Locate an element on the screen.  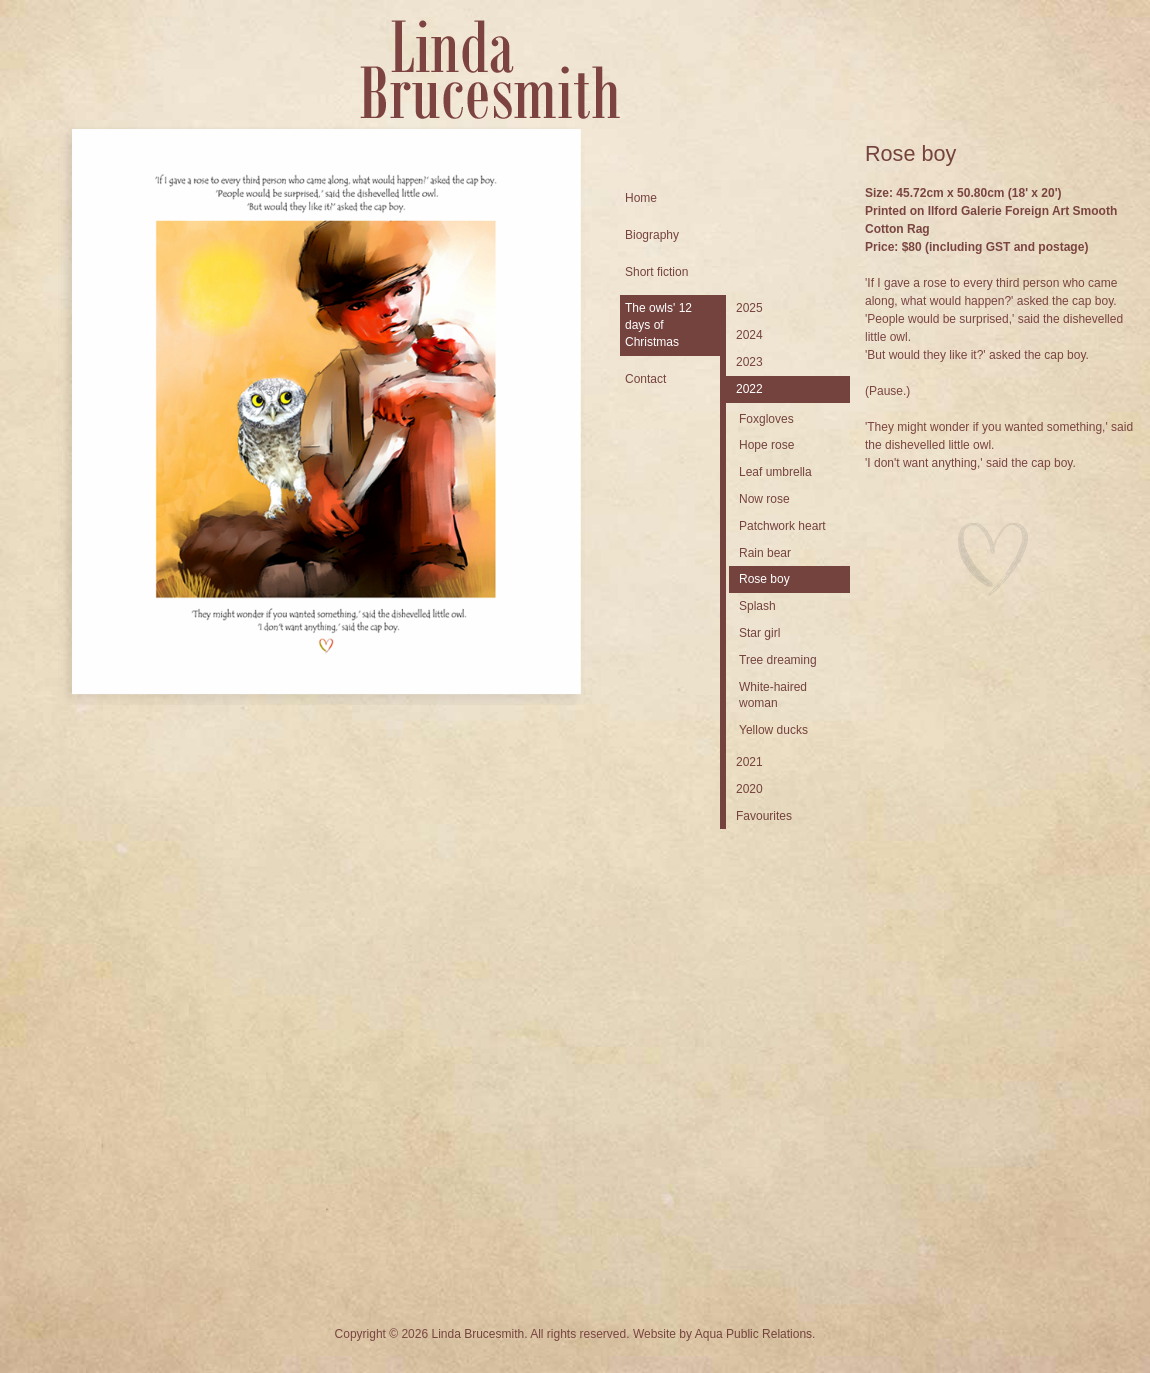
Short fiction is located at coordinates (656, 272).